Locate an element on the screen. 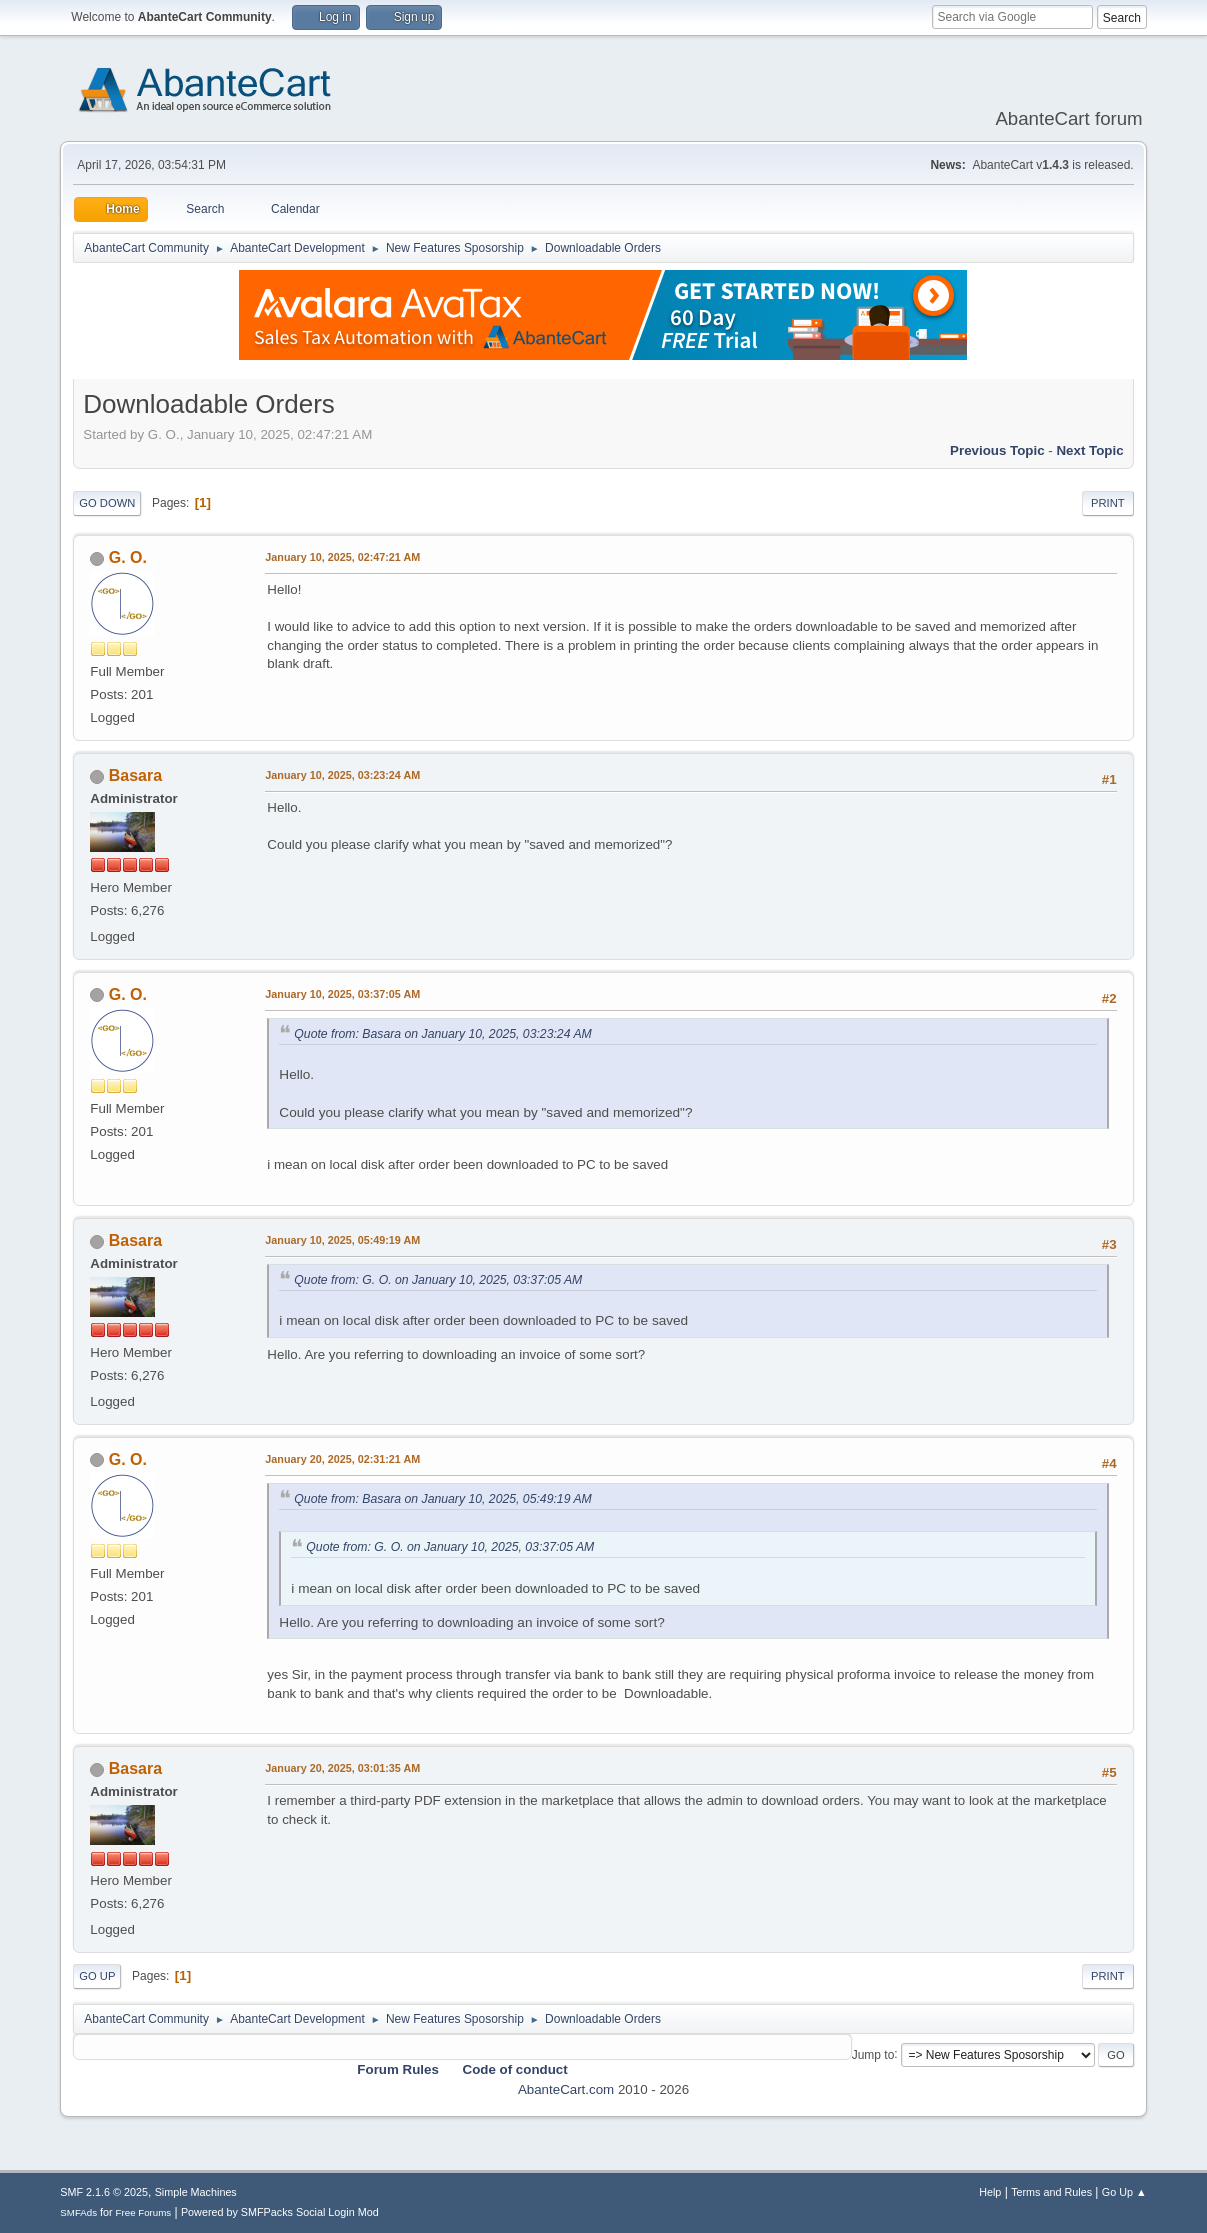 The image size is (1207, 2233). Help is located at coordinates (990, 2192).